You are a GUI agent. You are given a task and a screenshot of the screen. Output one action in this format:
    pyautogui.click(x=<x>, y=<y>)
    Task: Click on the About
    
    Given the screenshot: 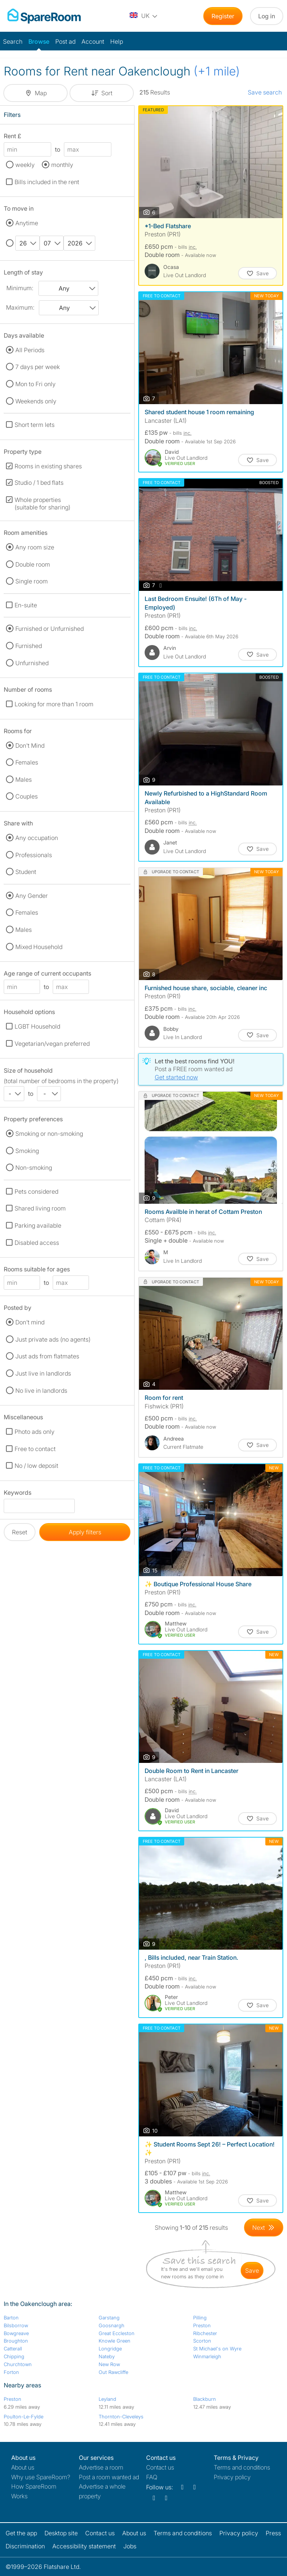 What is the action you would take?
    pyautogui.click(x=22, y=2467)
    